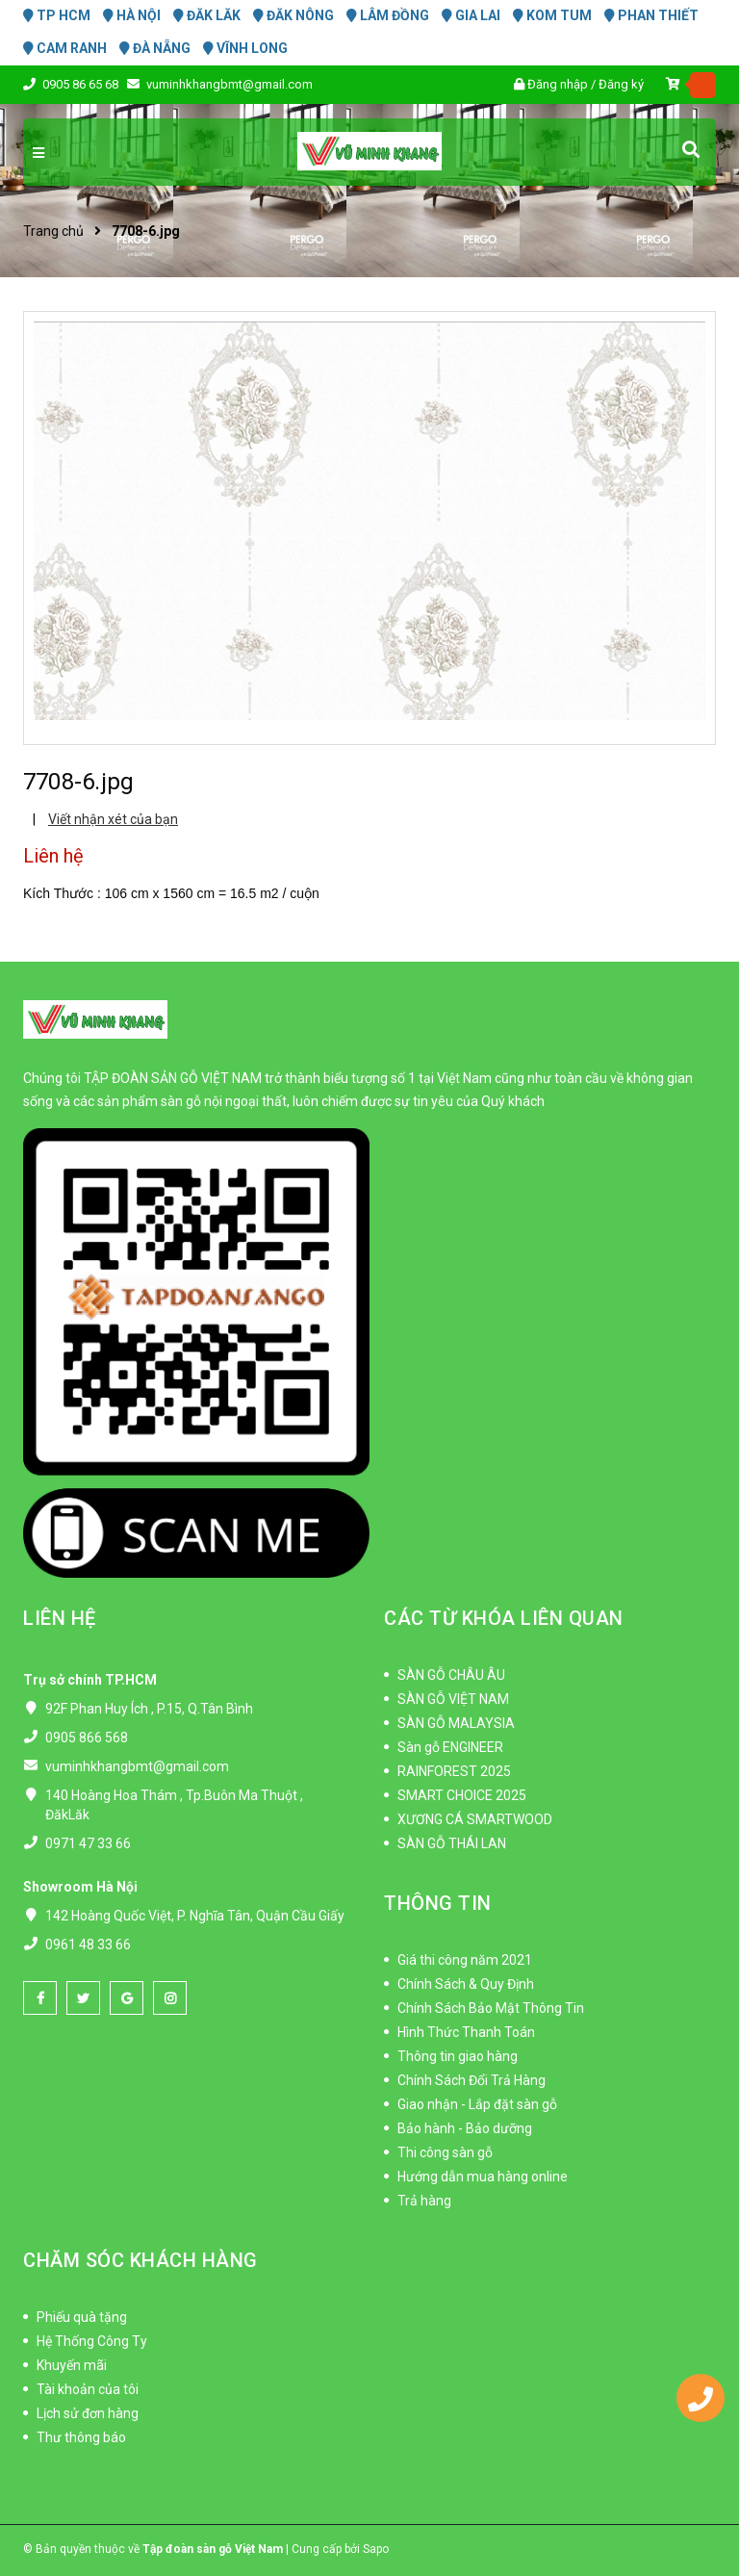 This screenshot has height=2576, width=739. Describe the element at coordinates (466, 2032) in the screenshot. I see `Hình Thức Thanh Toán` at that location.